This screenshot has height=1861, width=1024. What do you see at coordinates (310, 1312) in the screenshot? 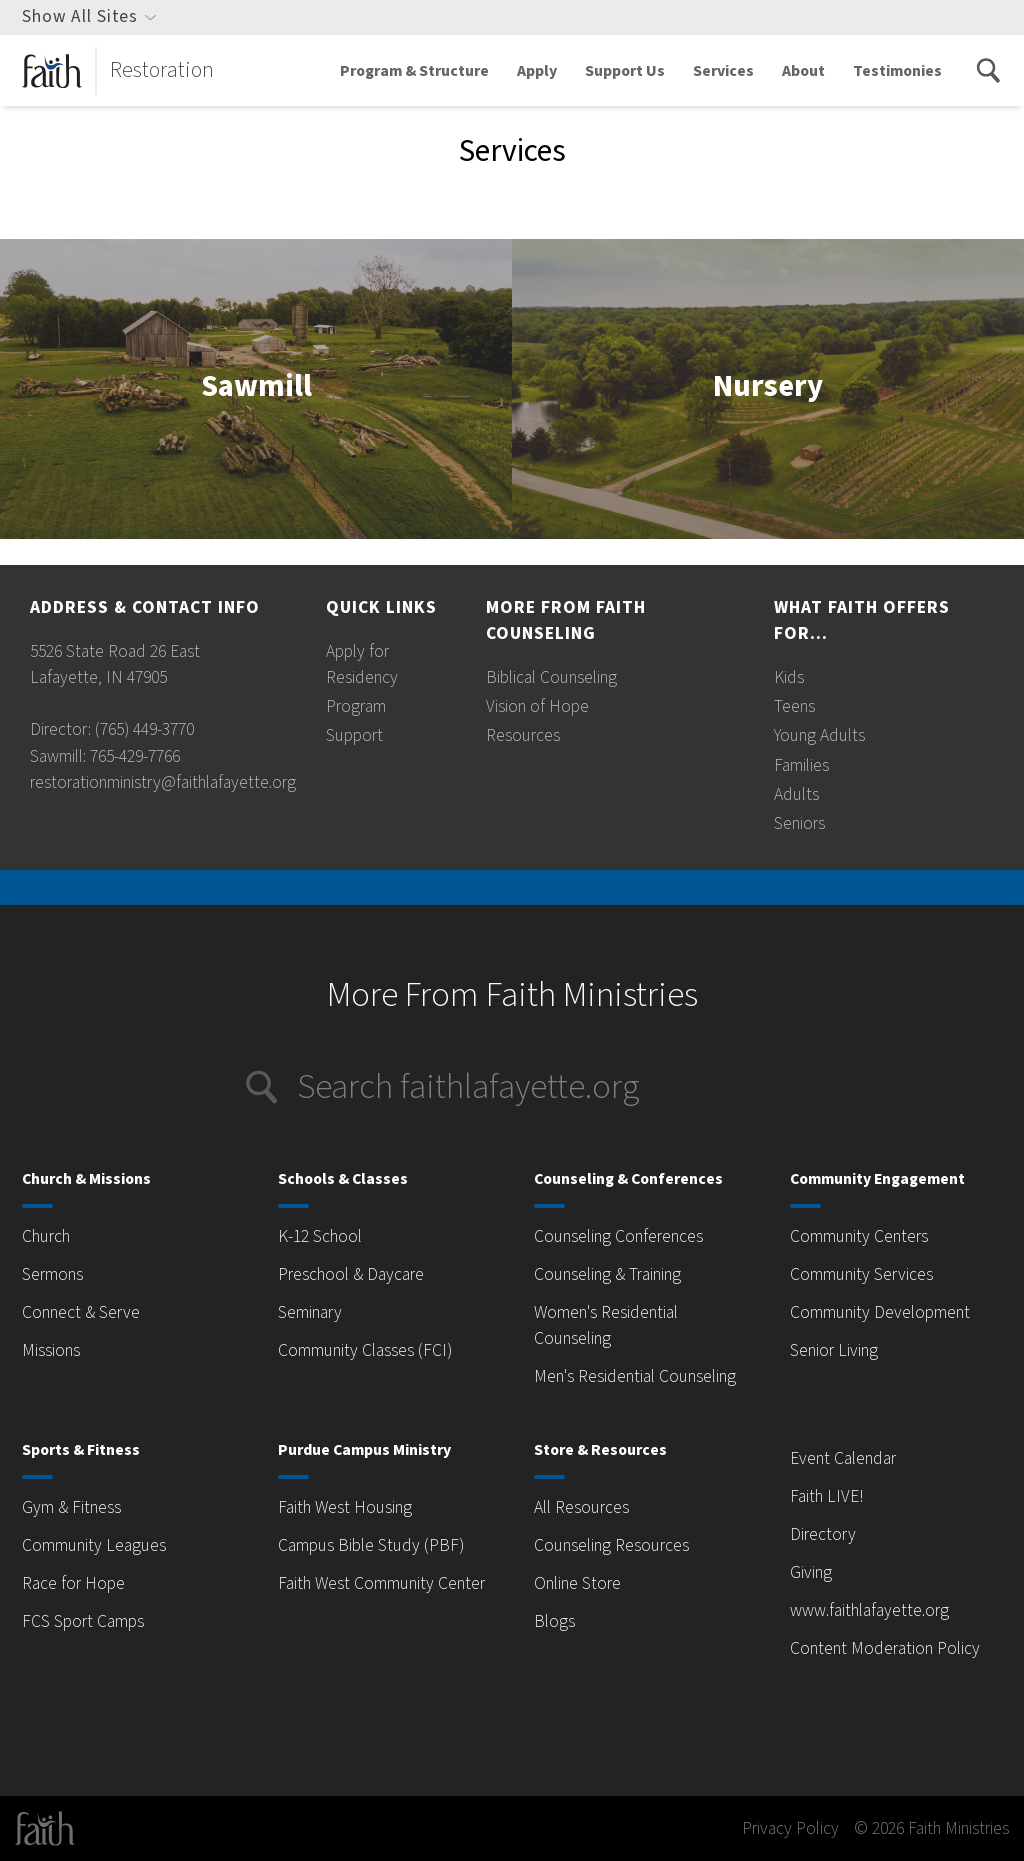
I see `Seminary` at bounding box center [310, 1312].